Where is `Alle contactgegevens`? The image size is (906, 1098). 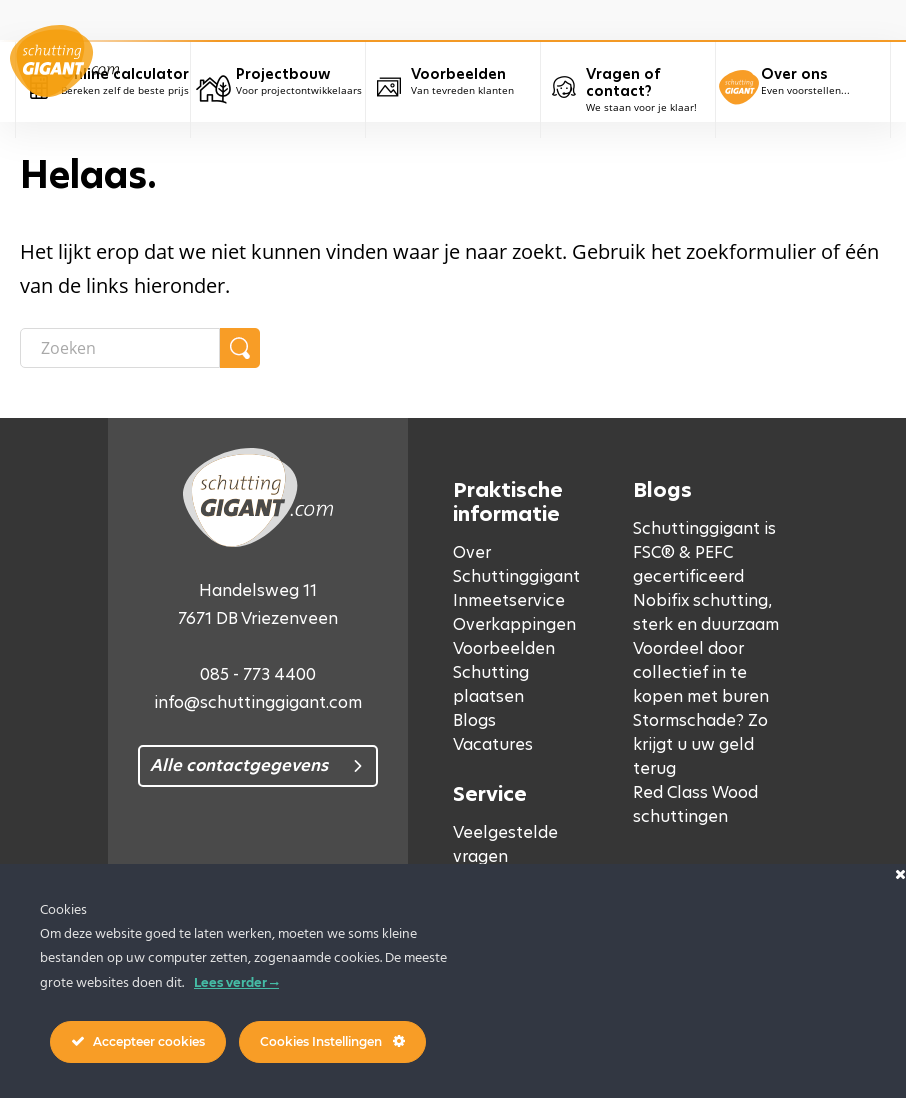
Alle contactgegevens is located at coordinates (239, 765).